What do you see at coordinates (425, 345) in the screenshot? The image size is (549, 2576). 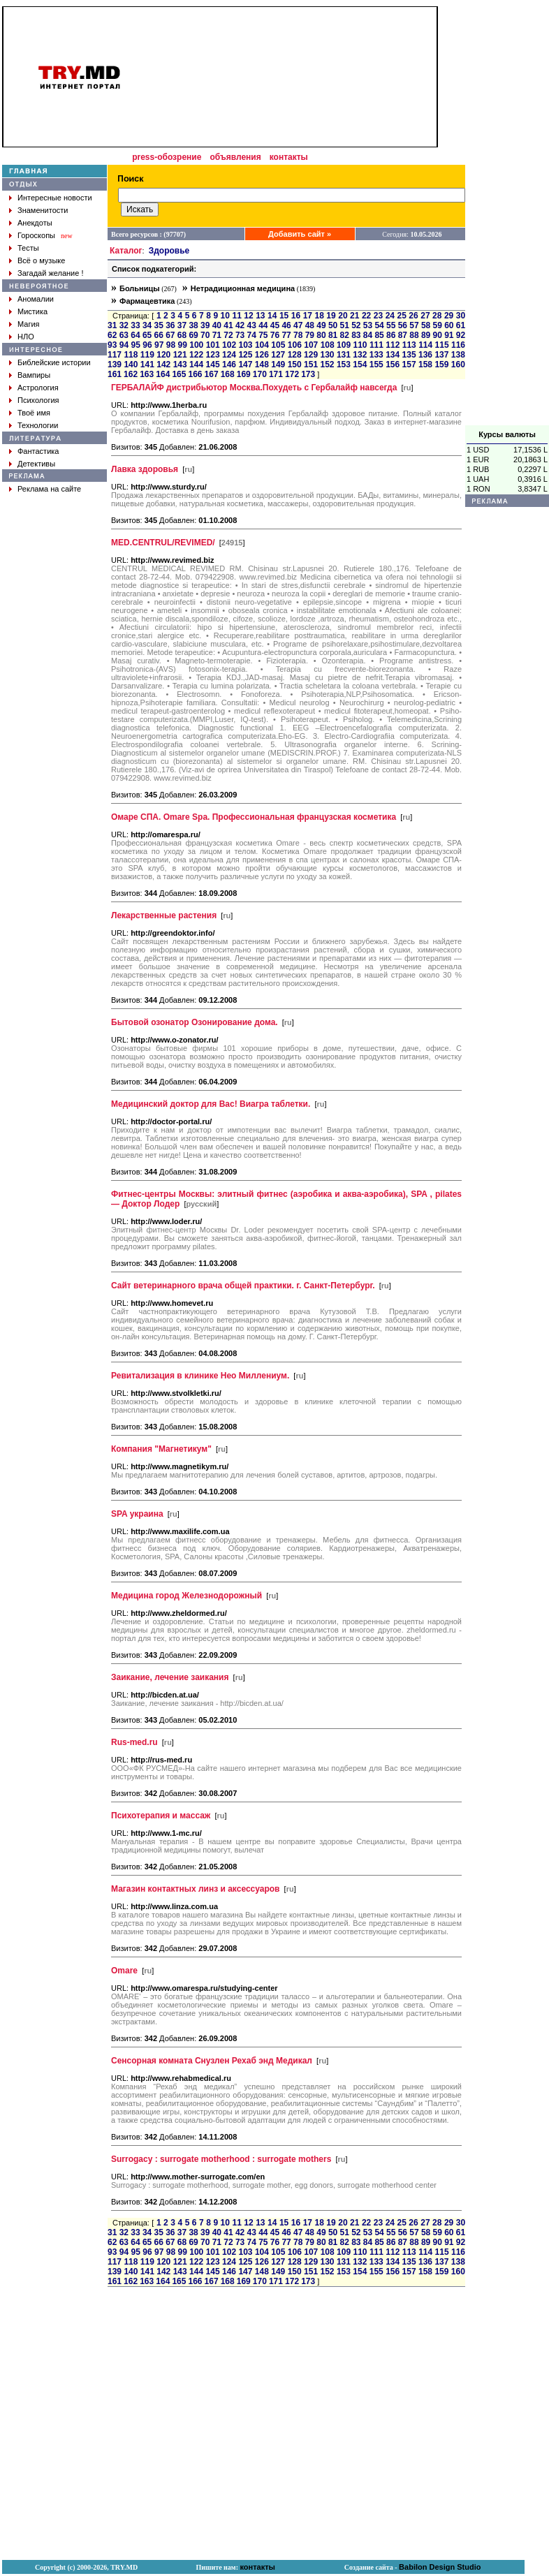 I see `114` at bounding box center [425, 345].